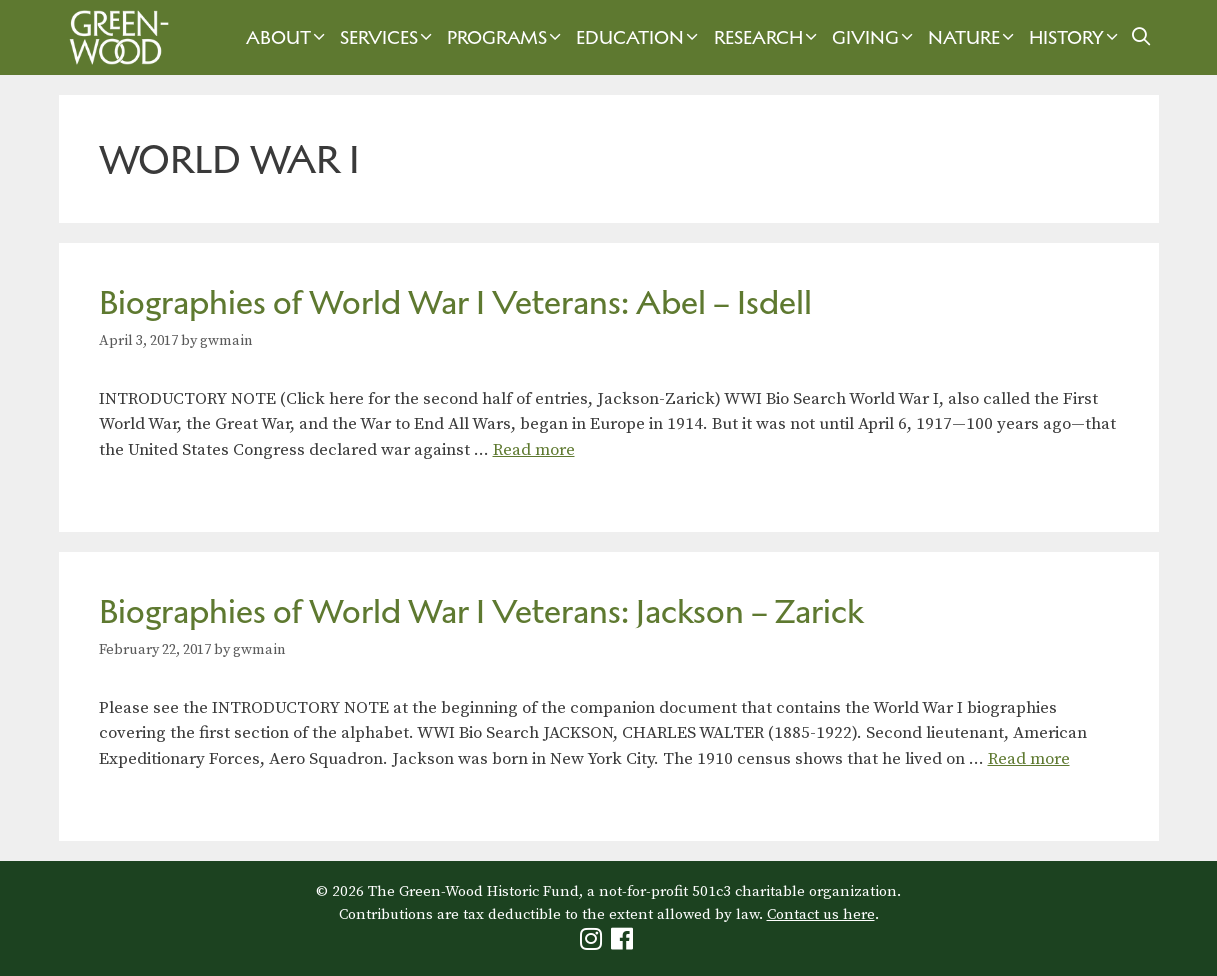 This screenshot has width=1217, height=976. What do you see at coordinates (973, 37) in the screenshot?
I see `Nature` at bounding box center [973, 37].